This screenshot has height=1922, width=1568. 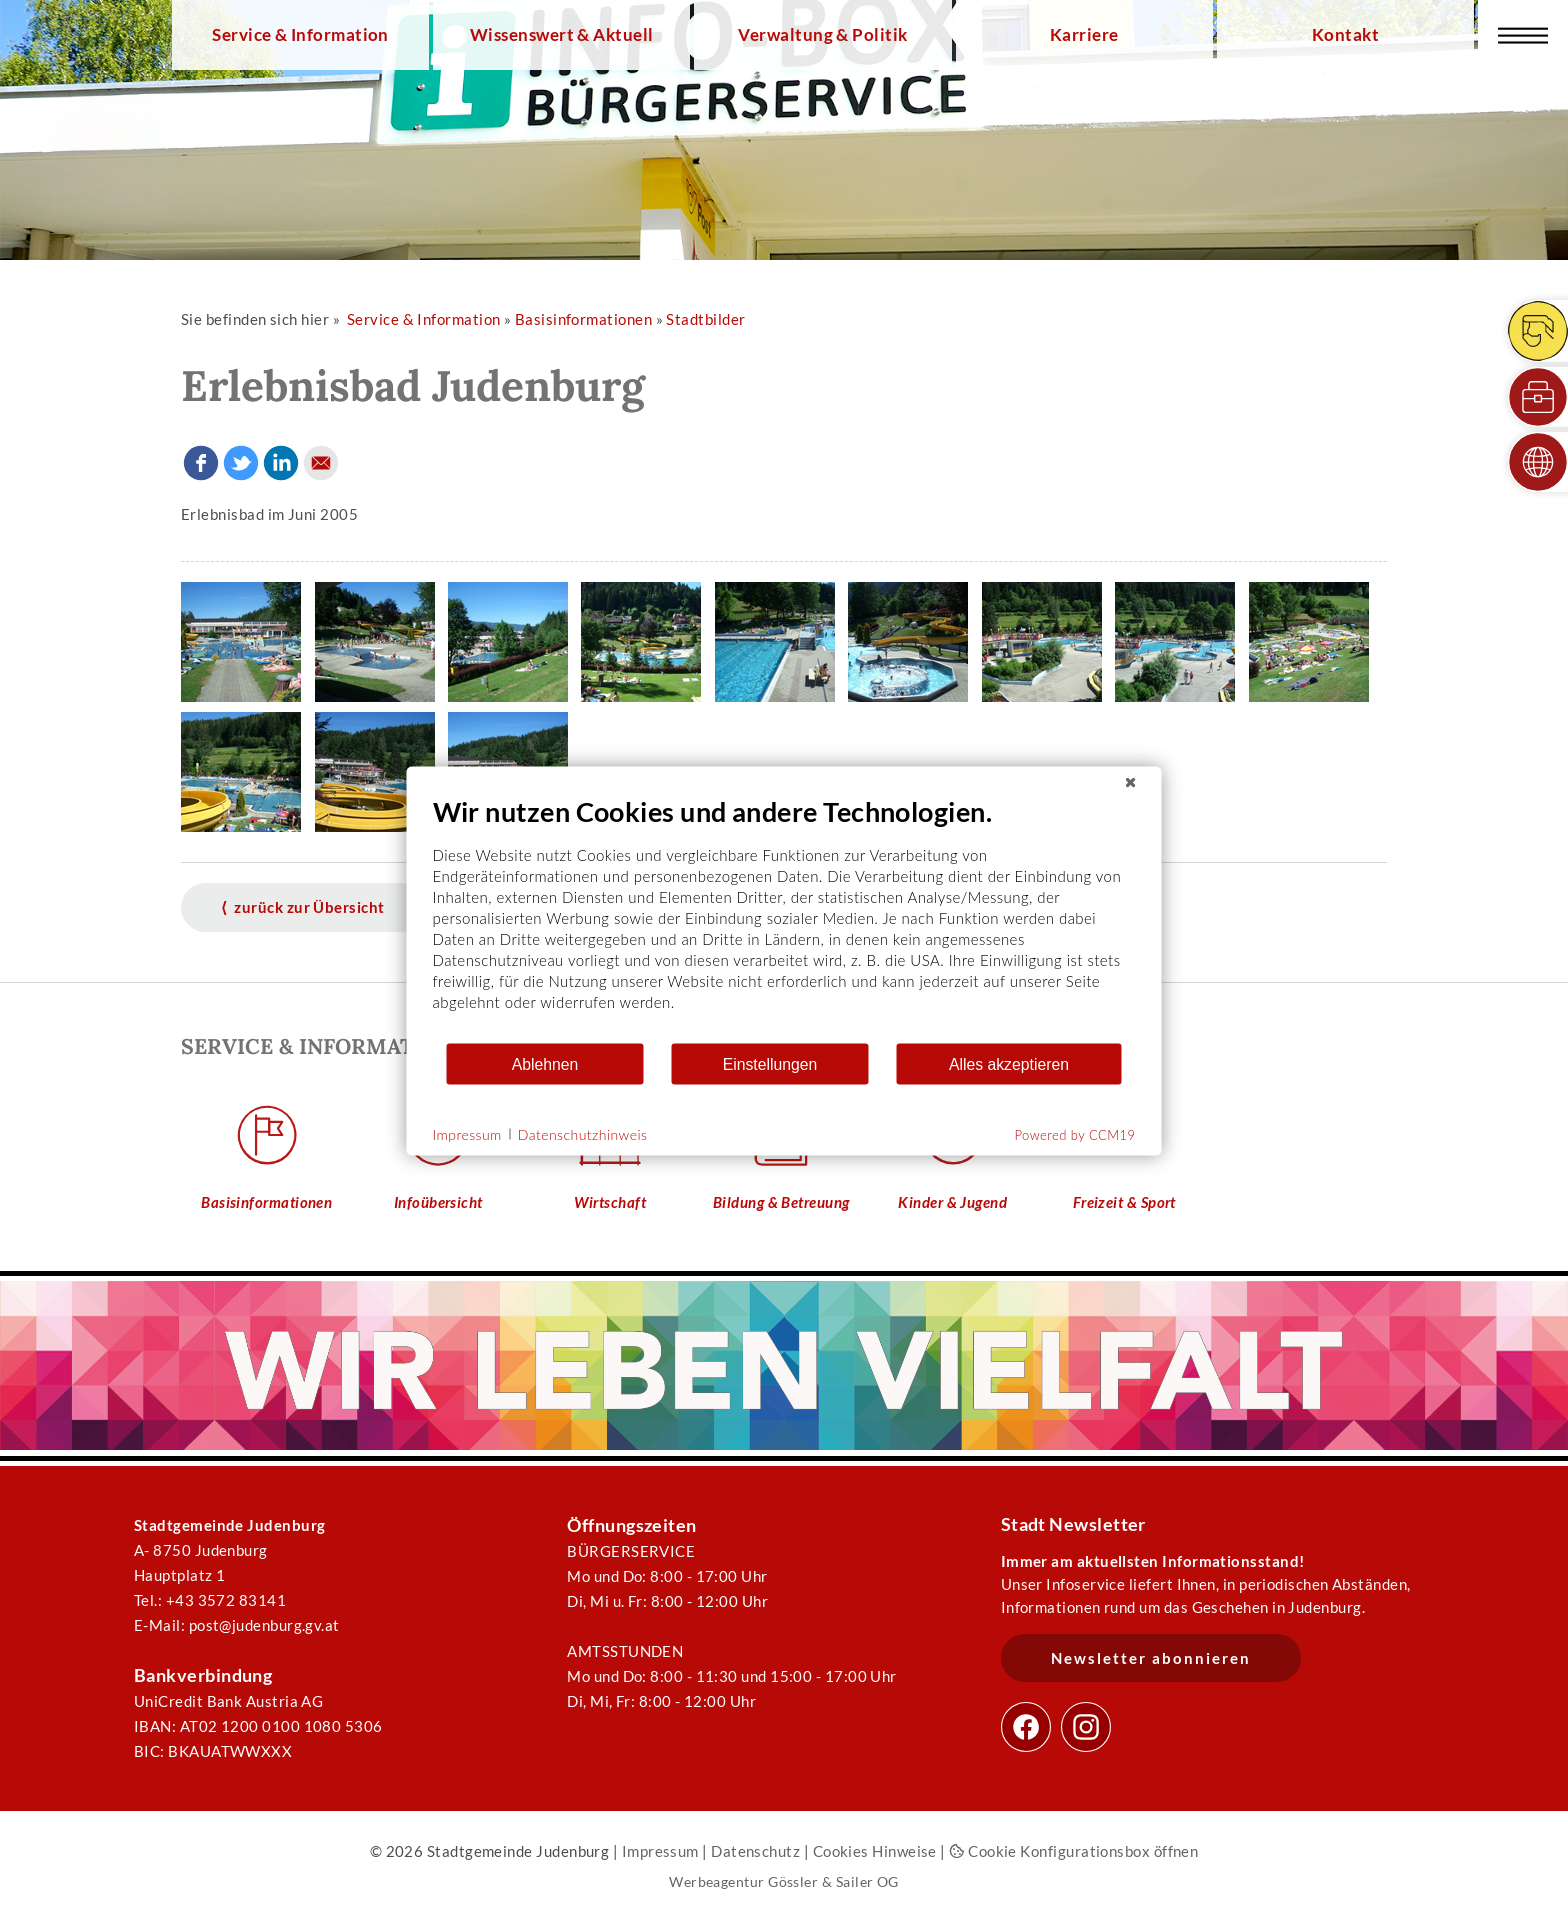 What do you see at coordinates (1009, 1063) in the screenshot?
I see `Alles akzeptieren` at bounding box center [1009, 1063].